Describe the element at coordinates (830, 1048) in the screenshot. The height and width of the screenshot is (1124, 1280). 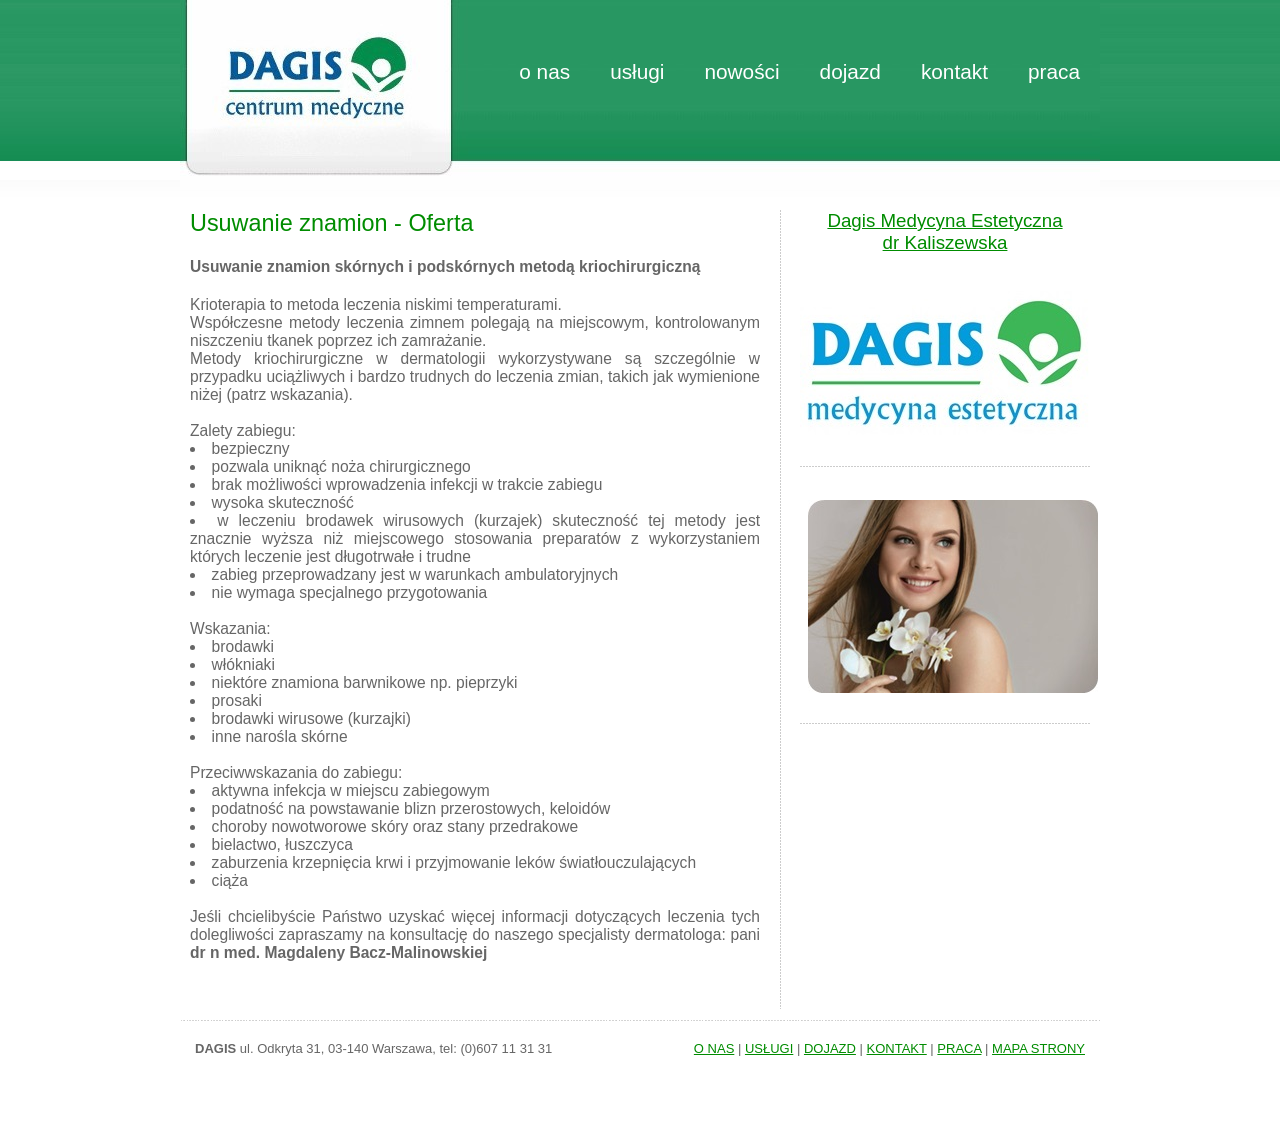
I see `DOJAZD` at that location.